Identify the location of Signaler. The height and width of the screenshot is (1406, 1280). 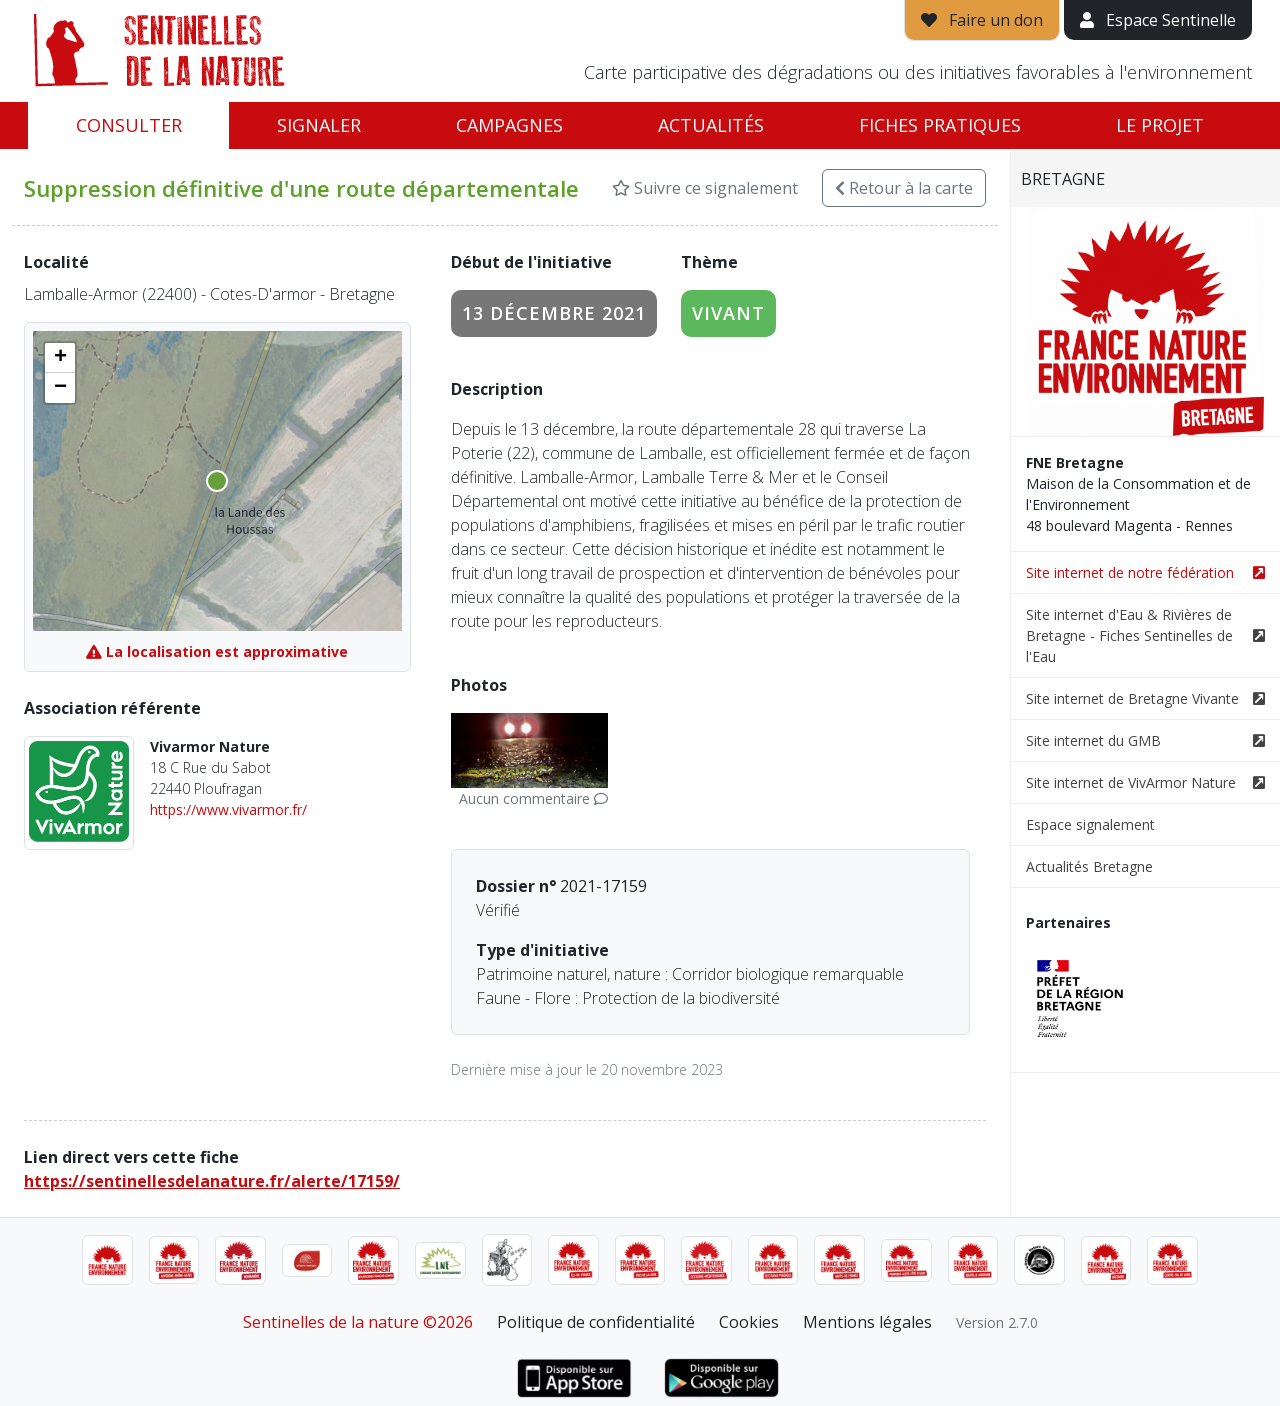
(319, 125).